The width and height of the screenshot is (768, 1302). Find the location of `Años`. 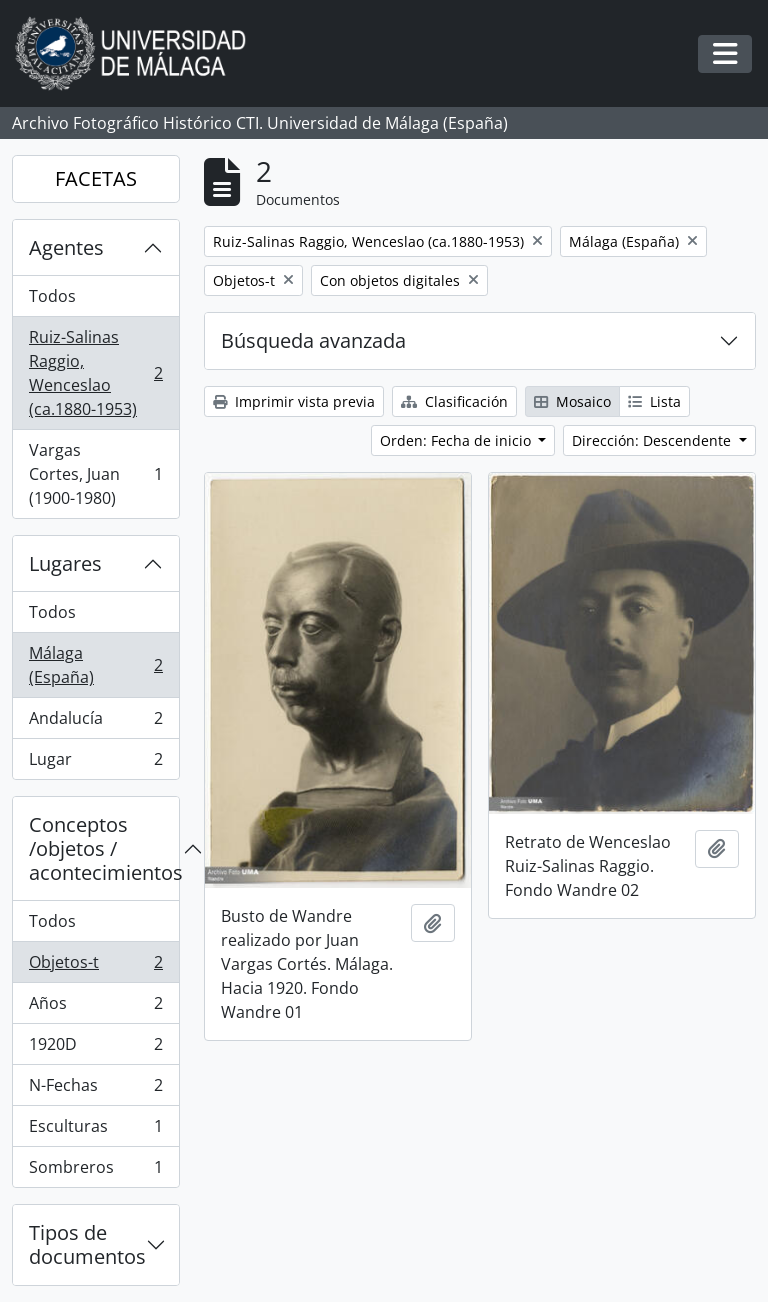

Años is located at coordinates (95, 1007).